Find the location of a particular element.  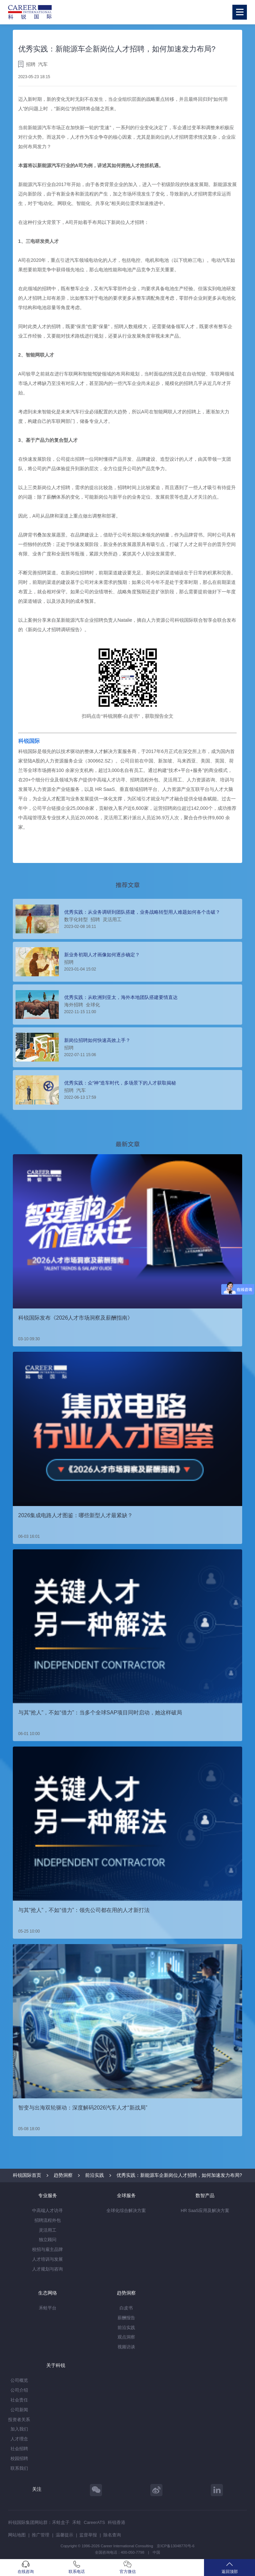

社会招聘 is located at coordinates (19, 2448).